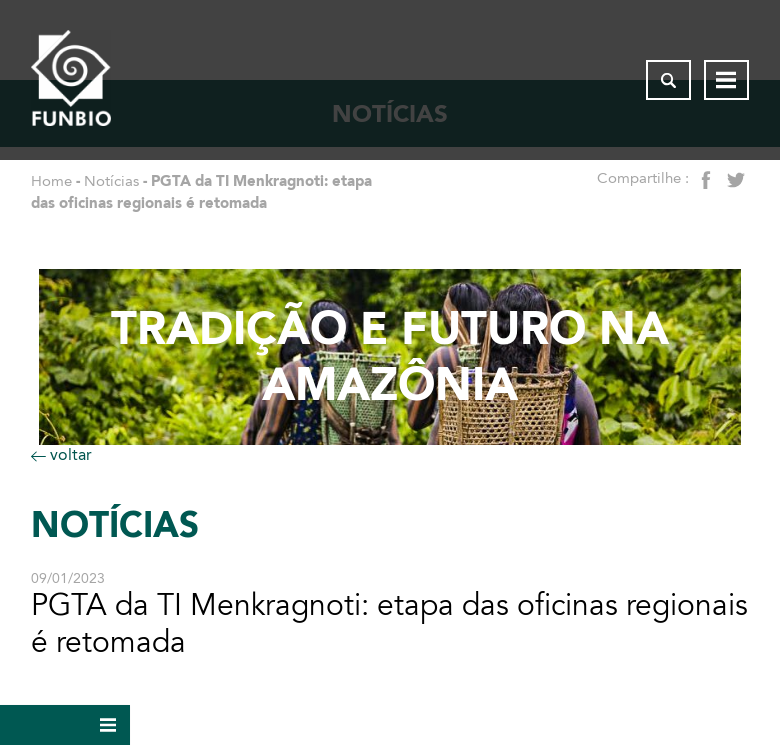 The height and width of the screenshot is (745, 780). I want to click on voltar, so click(61, 454).